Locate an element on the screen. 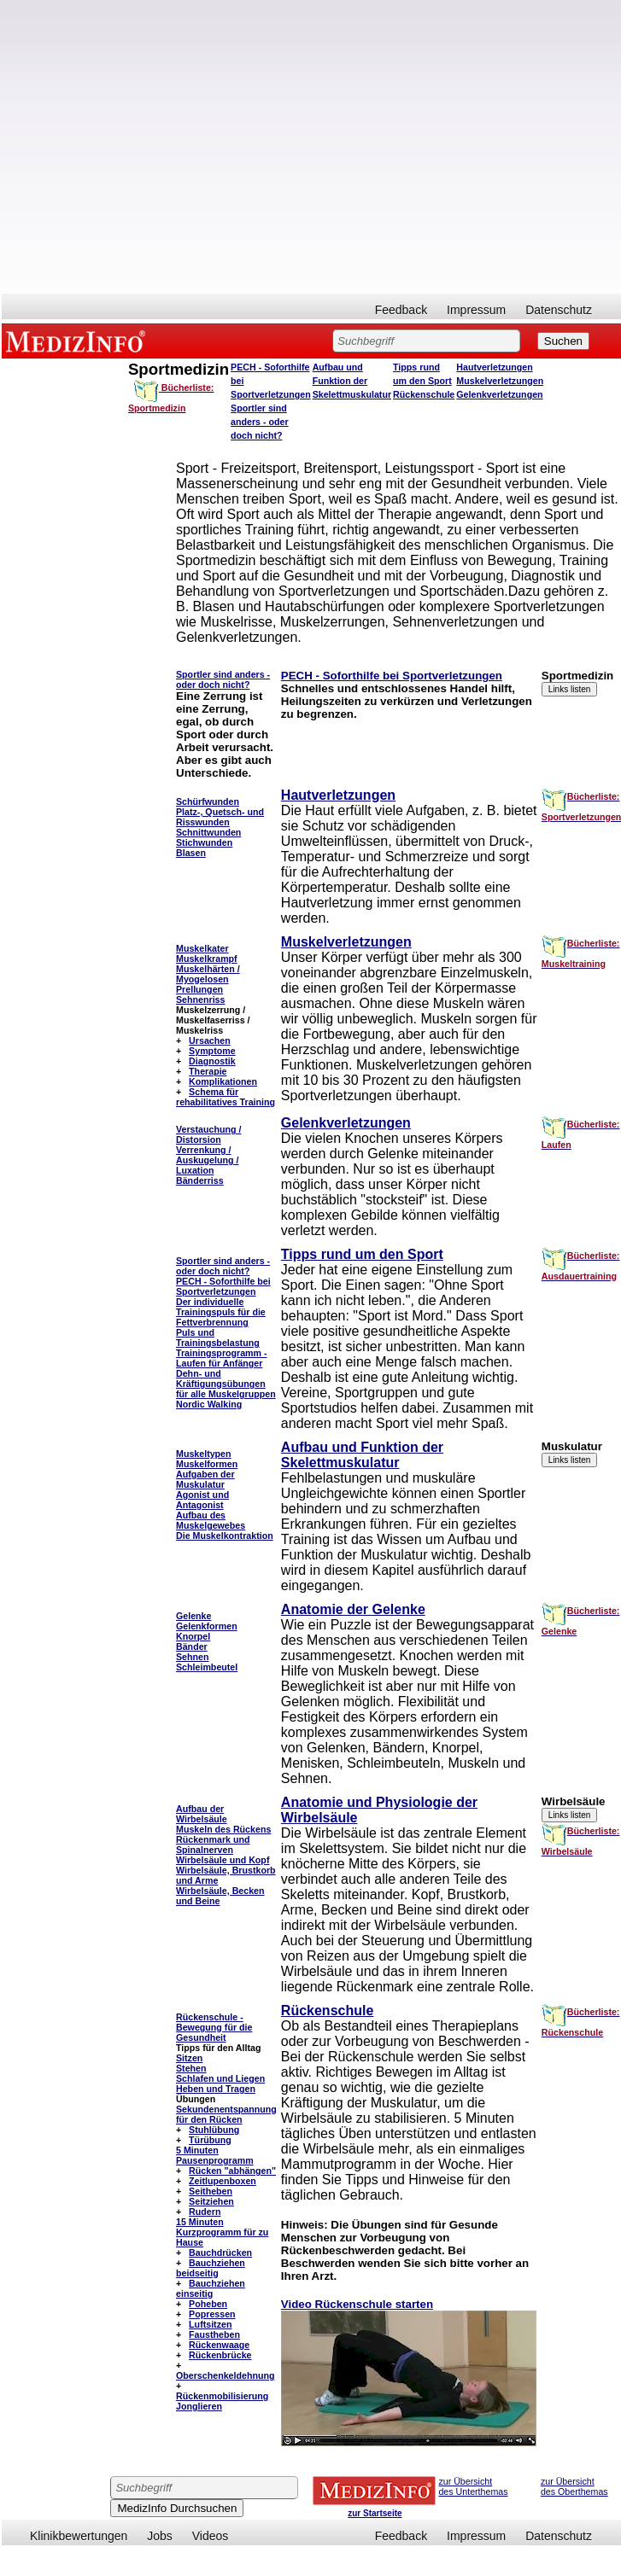  Wirbelsäule und Kopf is located at coordinates (222, 1860).